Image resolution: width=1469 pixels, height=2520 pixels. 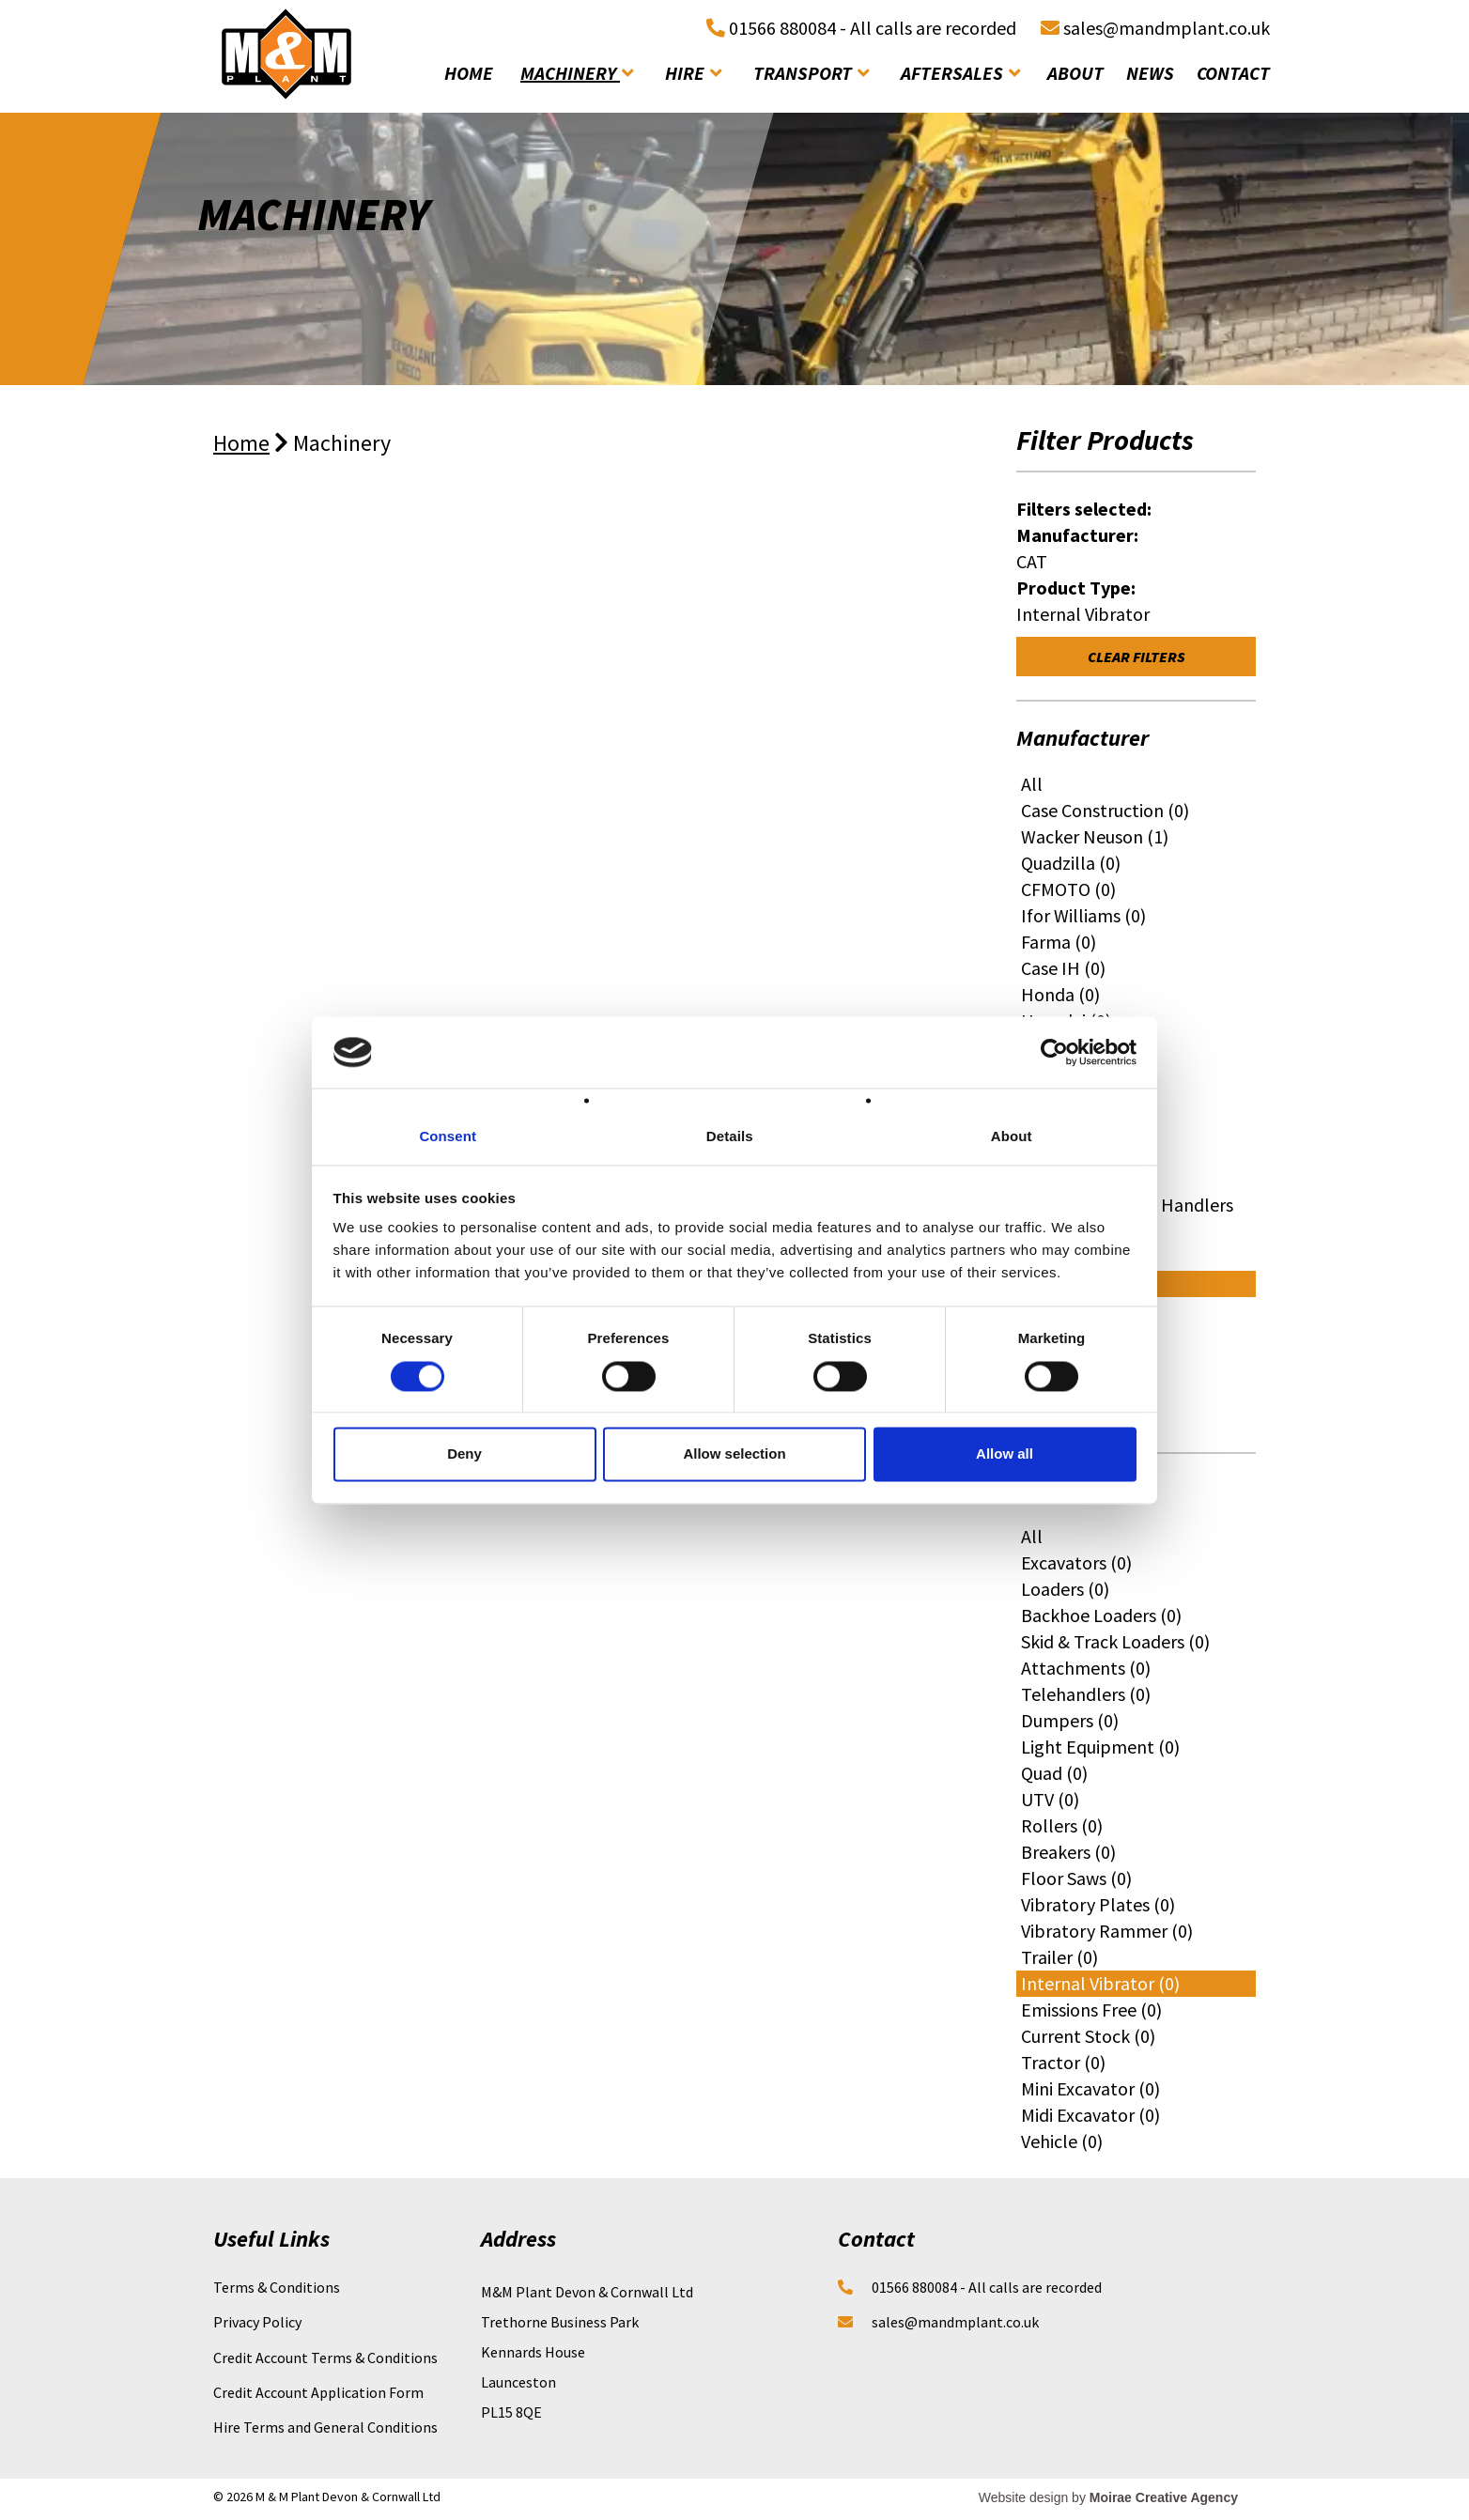 I want to click on Consent [tab], so click(x=447, y=1137).